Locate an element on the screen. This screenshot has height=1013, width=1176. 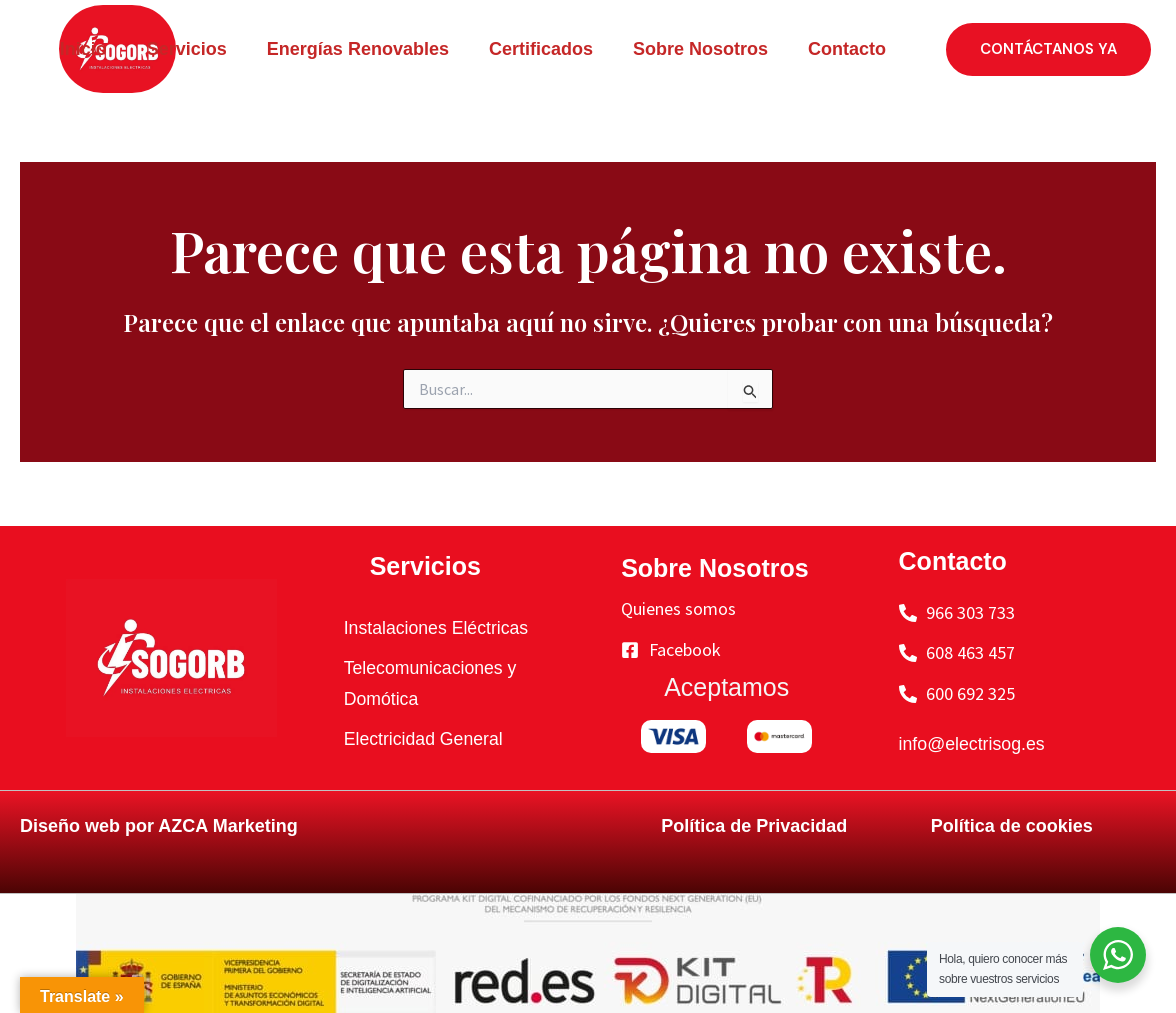
Servicios is located at coordinates (187, 49).